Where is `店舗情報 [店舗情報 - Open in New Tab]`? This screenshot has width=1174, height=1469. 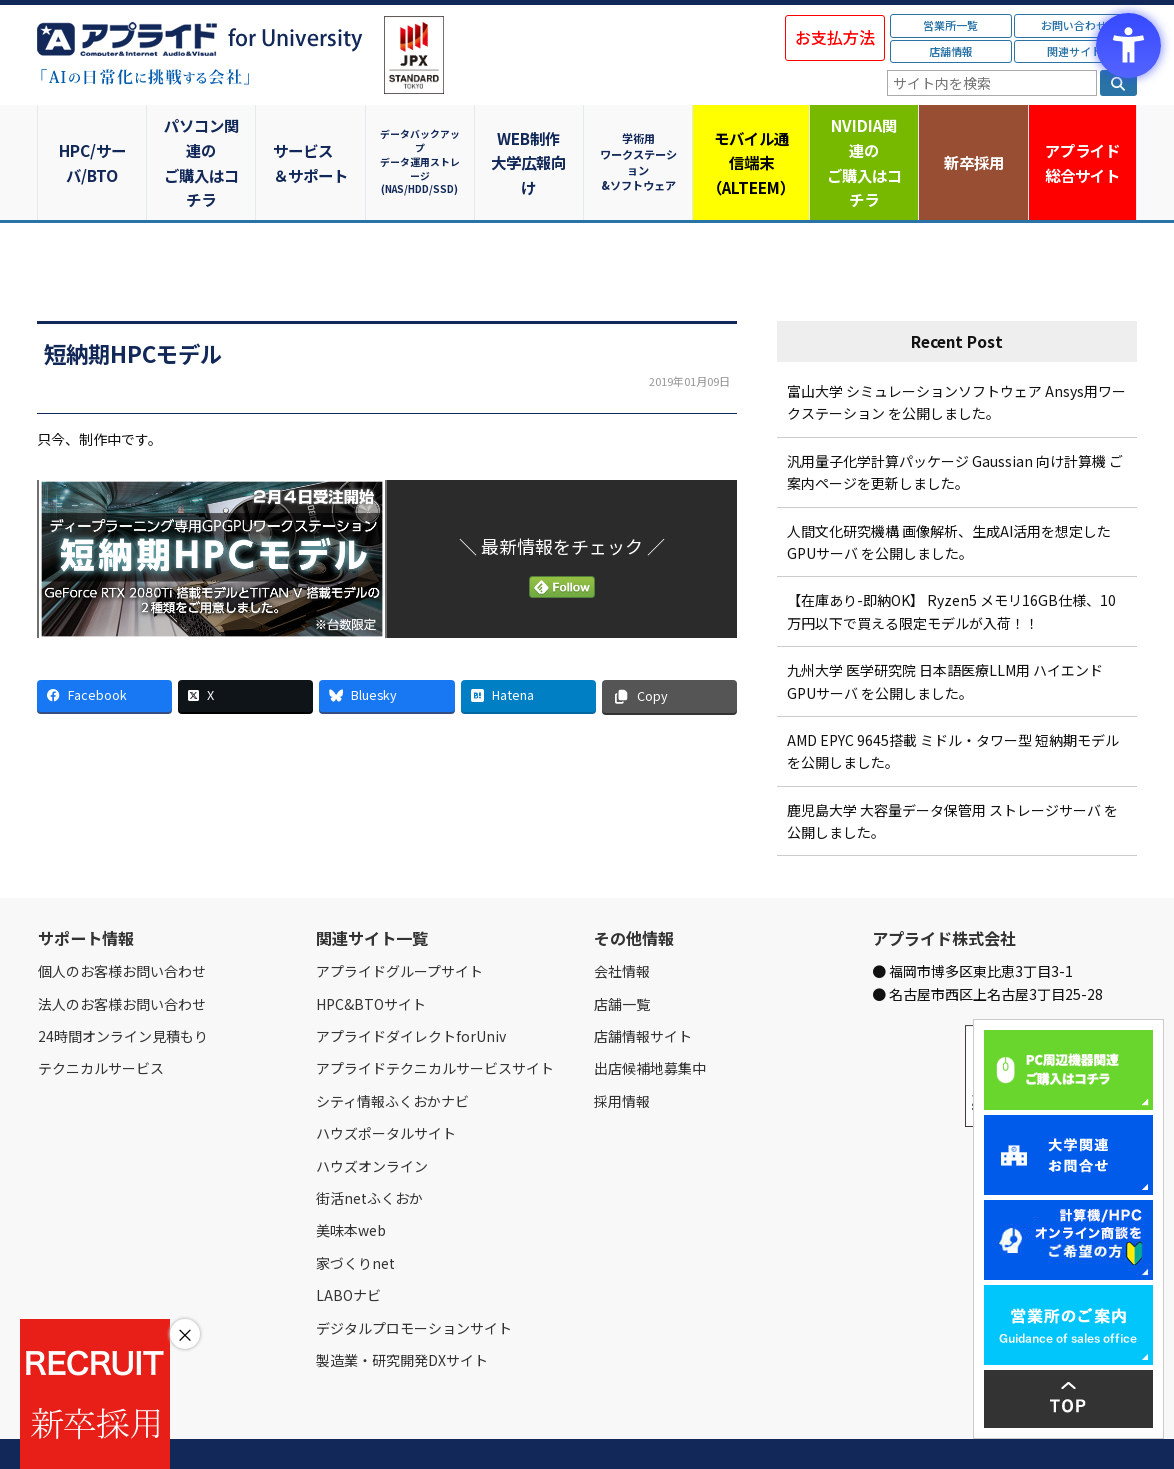
店舗情報 [店舗情報 - Open in New Tab] is located at coordinates (951, 51).